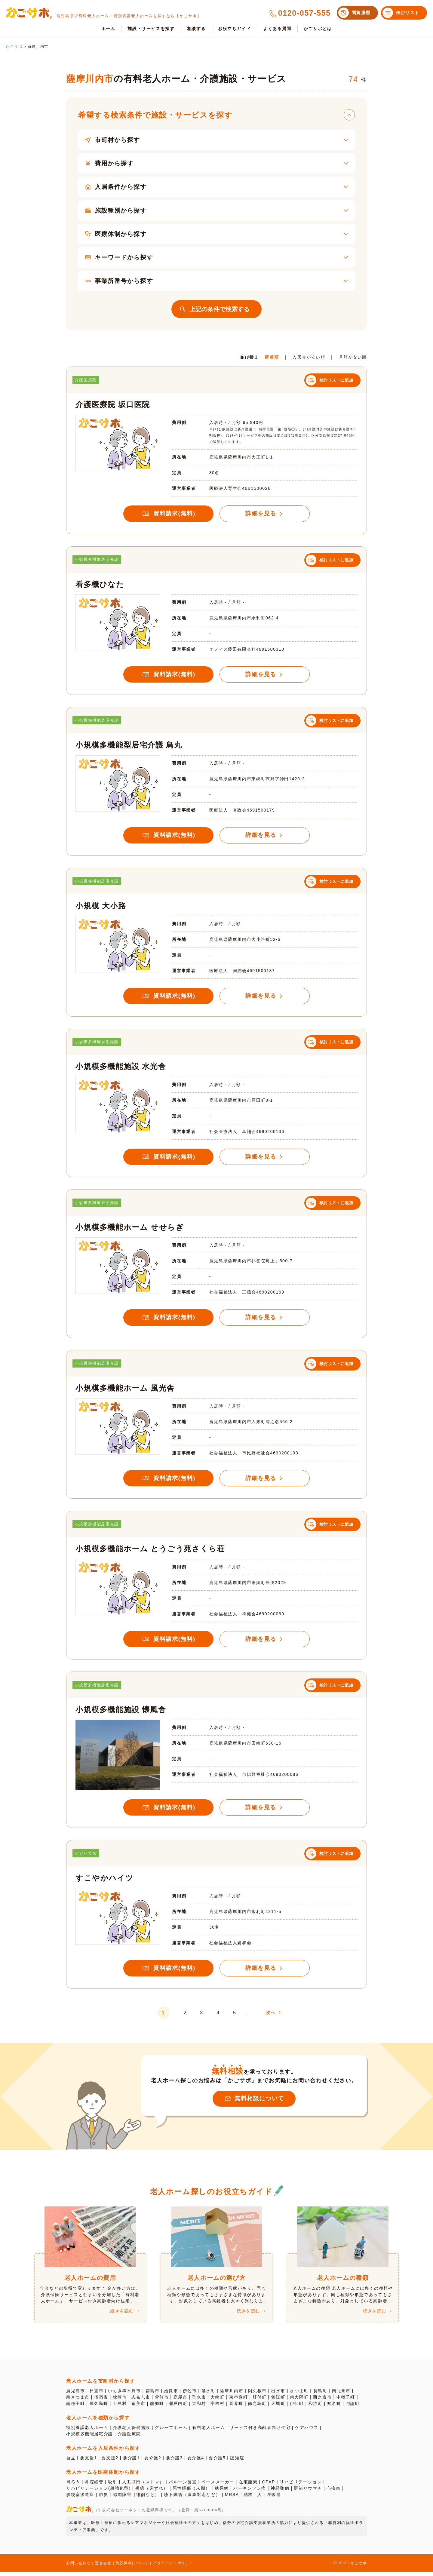 The width and height of the screenshot is (433, 2576). I want to click on CPAP, so click(269, 2486).